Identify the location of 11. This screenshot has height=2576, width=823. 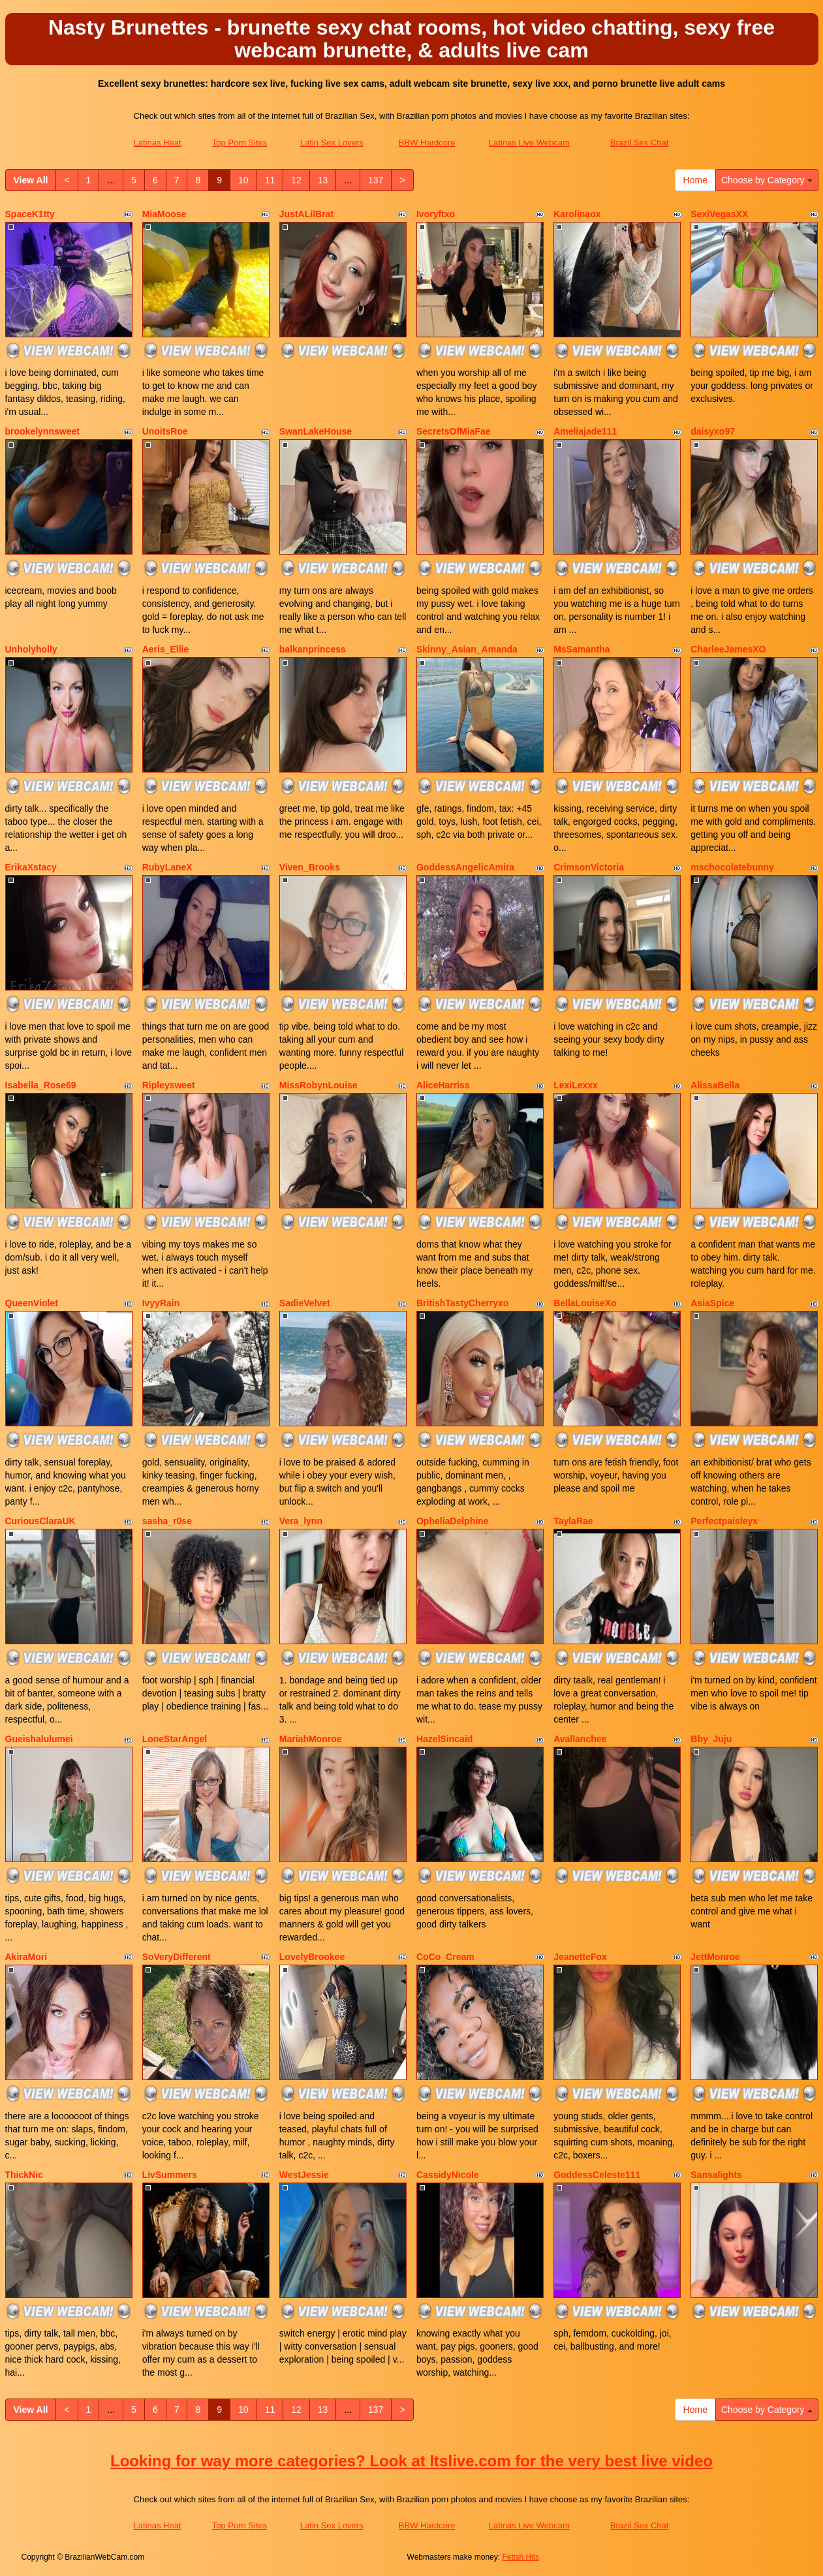
(270, 180).